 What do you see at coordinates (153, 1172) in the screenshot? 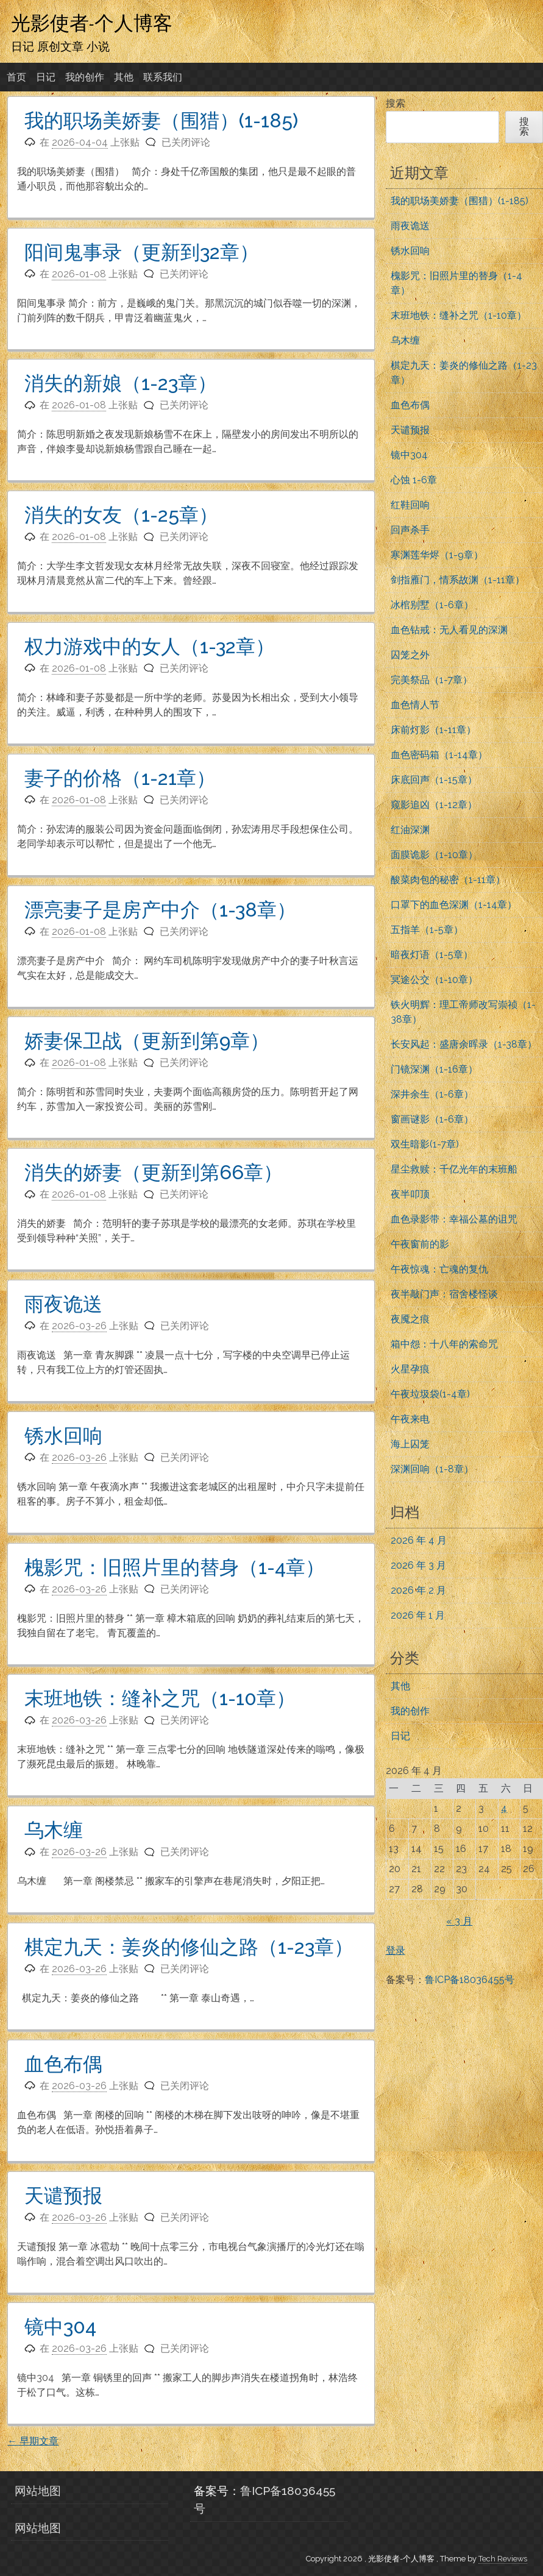
I see `消失的娇妻（更新到第66章）` at bounding box center [153, 1172].